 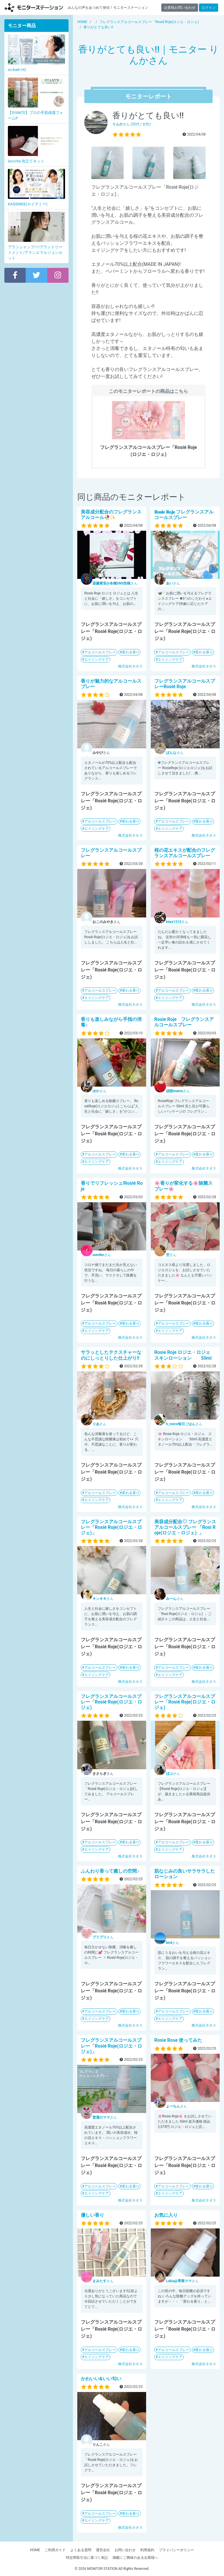 What do you see at coordinates (179, 8) in the screenshot?
I see `企業様お問い合わせ` at bounding box center [179, 8].